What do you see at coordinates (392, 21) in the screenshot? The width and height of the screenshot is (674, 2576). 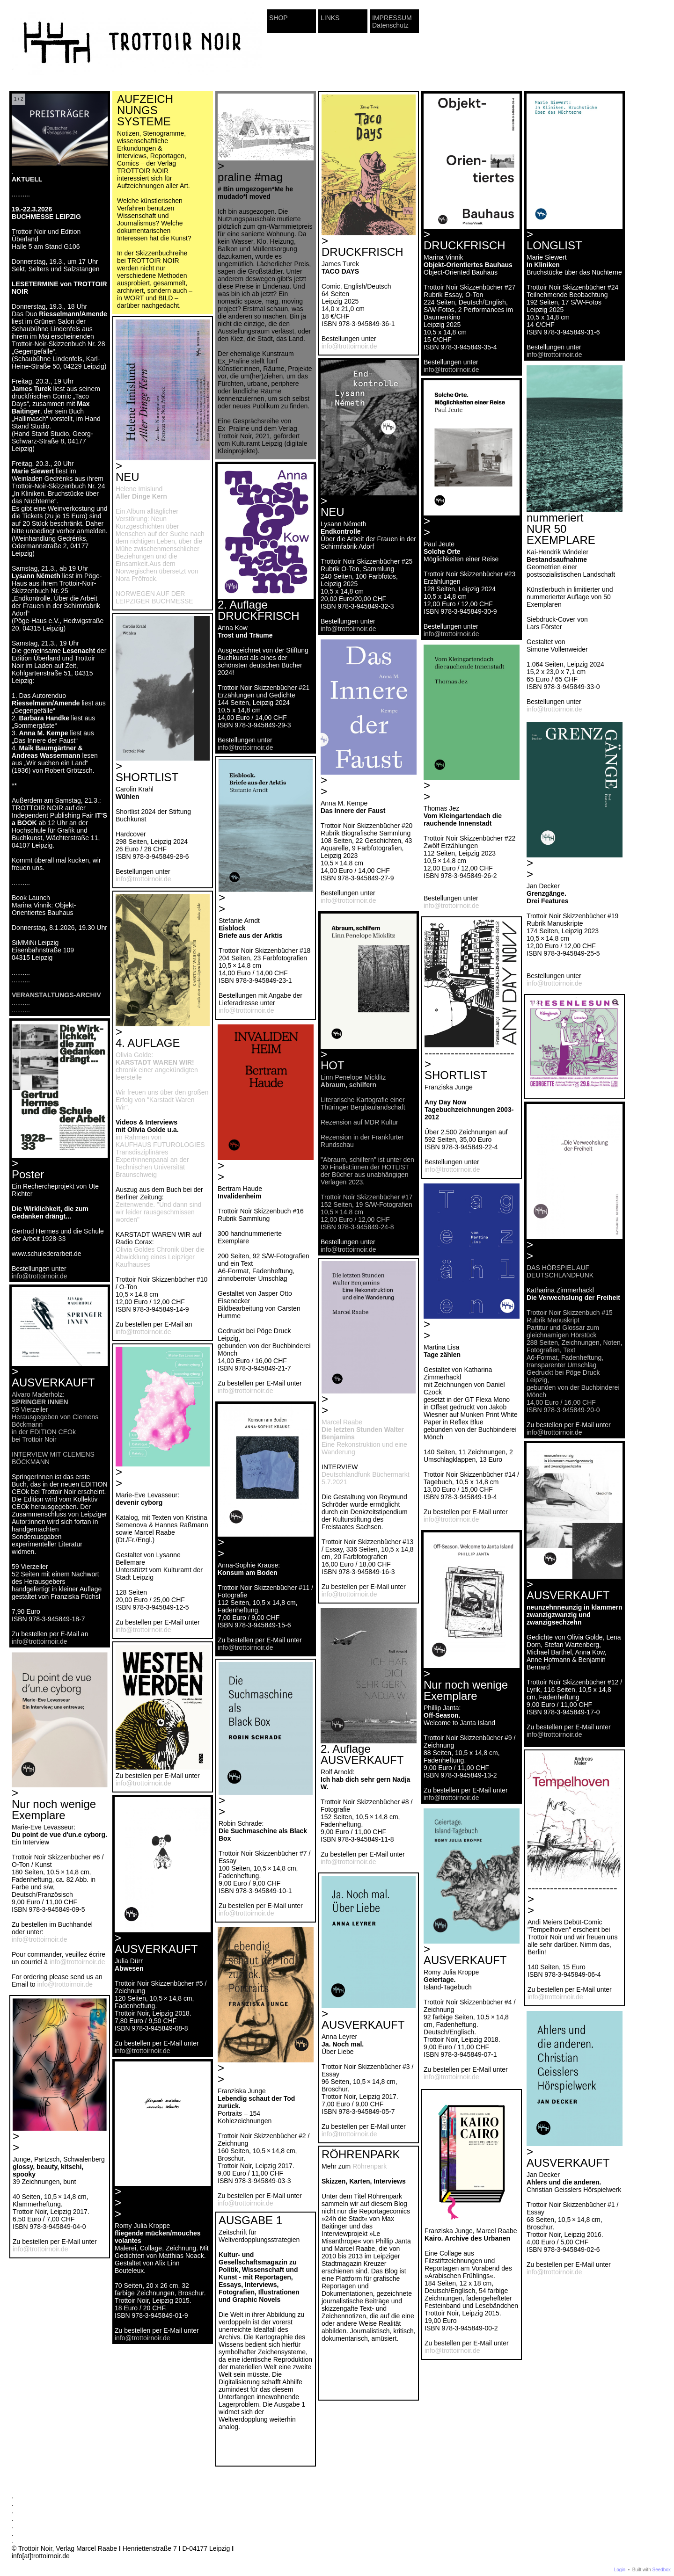 I see `IMPRESSUM Datenschutz` at bounding box center [392, 21].